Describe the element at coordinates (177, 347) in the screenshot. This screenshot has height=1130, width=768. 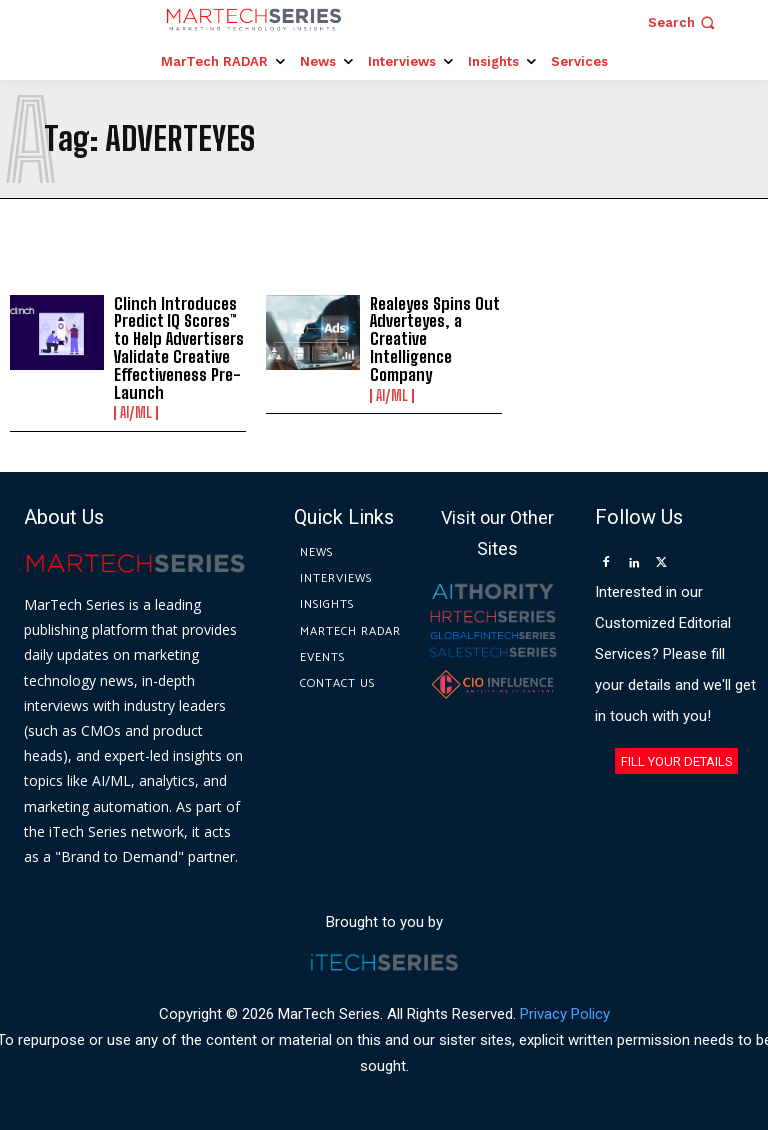
I see `Clinch Introduces Predict IQ Scores™ to Help Advertisers Validate Creative Effectiveness Pre-Launch` at that location.